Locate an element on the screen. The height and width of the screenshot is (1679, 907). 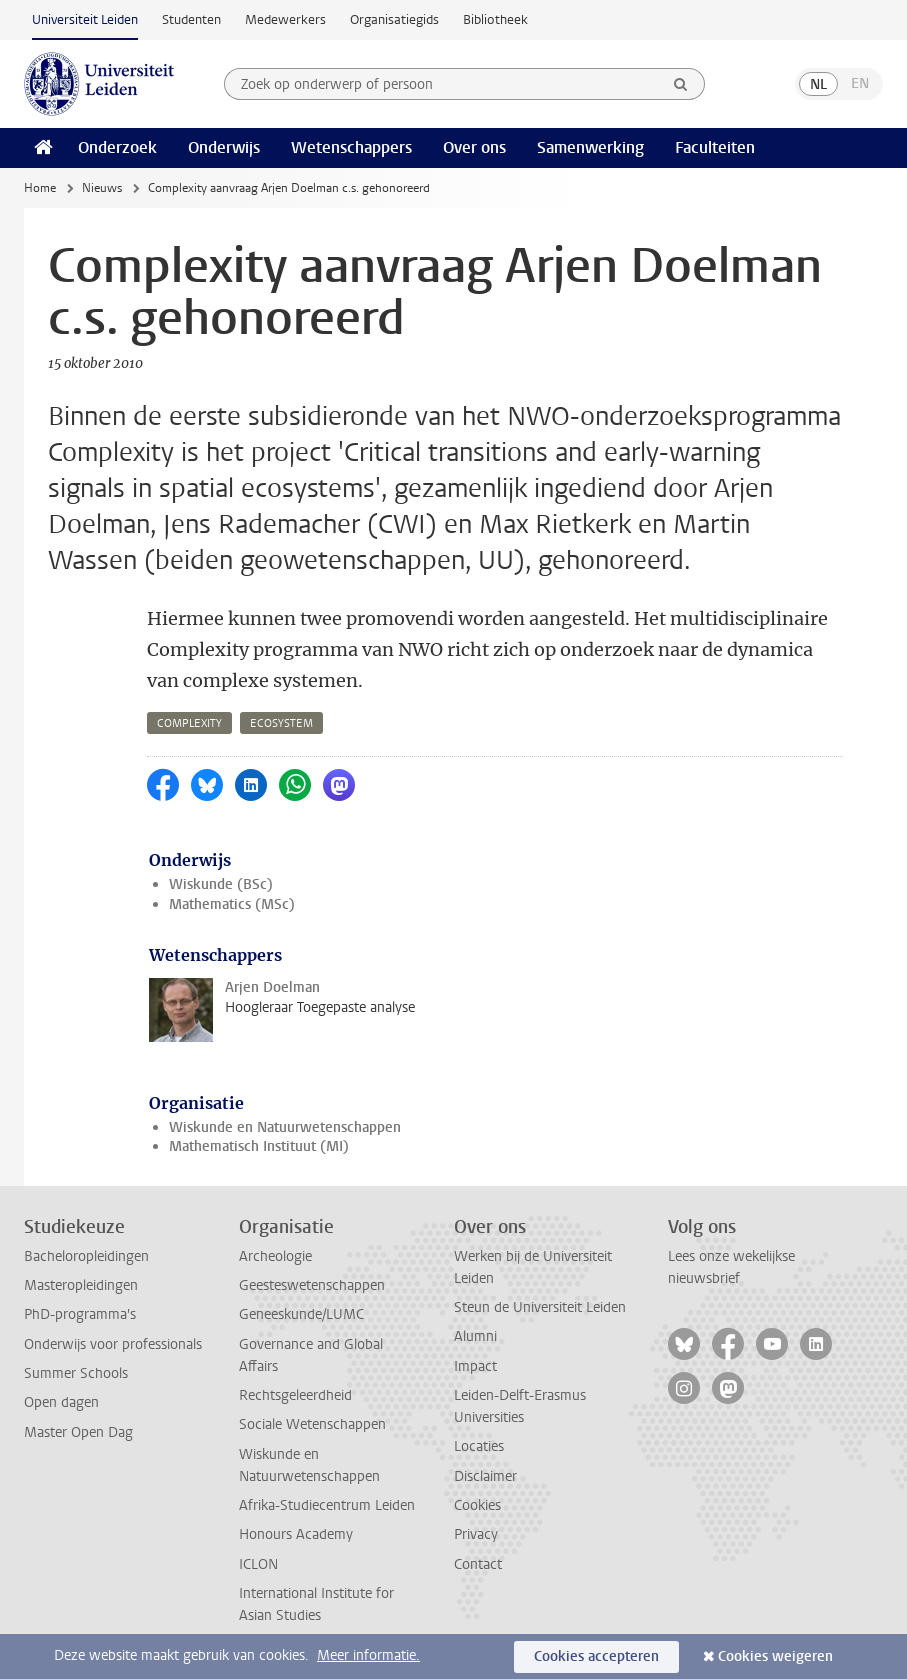
Masteropleidingen is located at coordinates (81, 1285).